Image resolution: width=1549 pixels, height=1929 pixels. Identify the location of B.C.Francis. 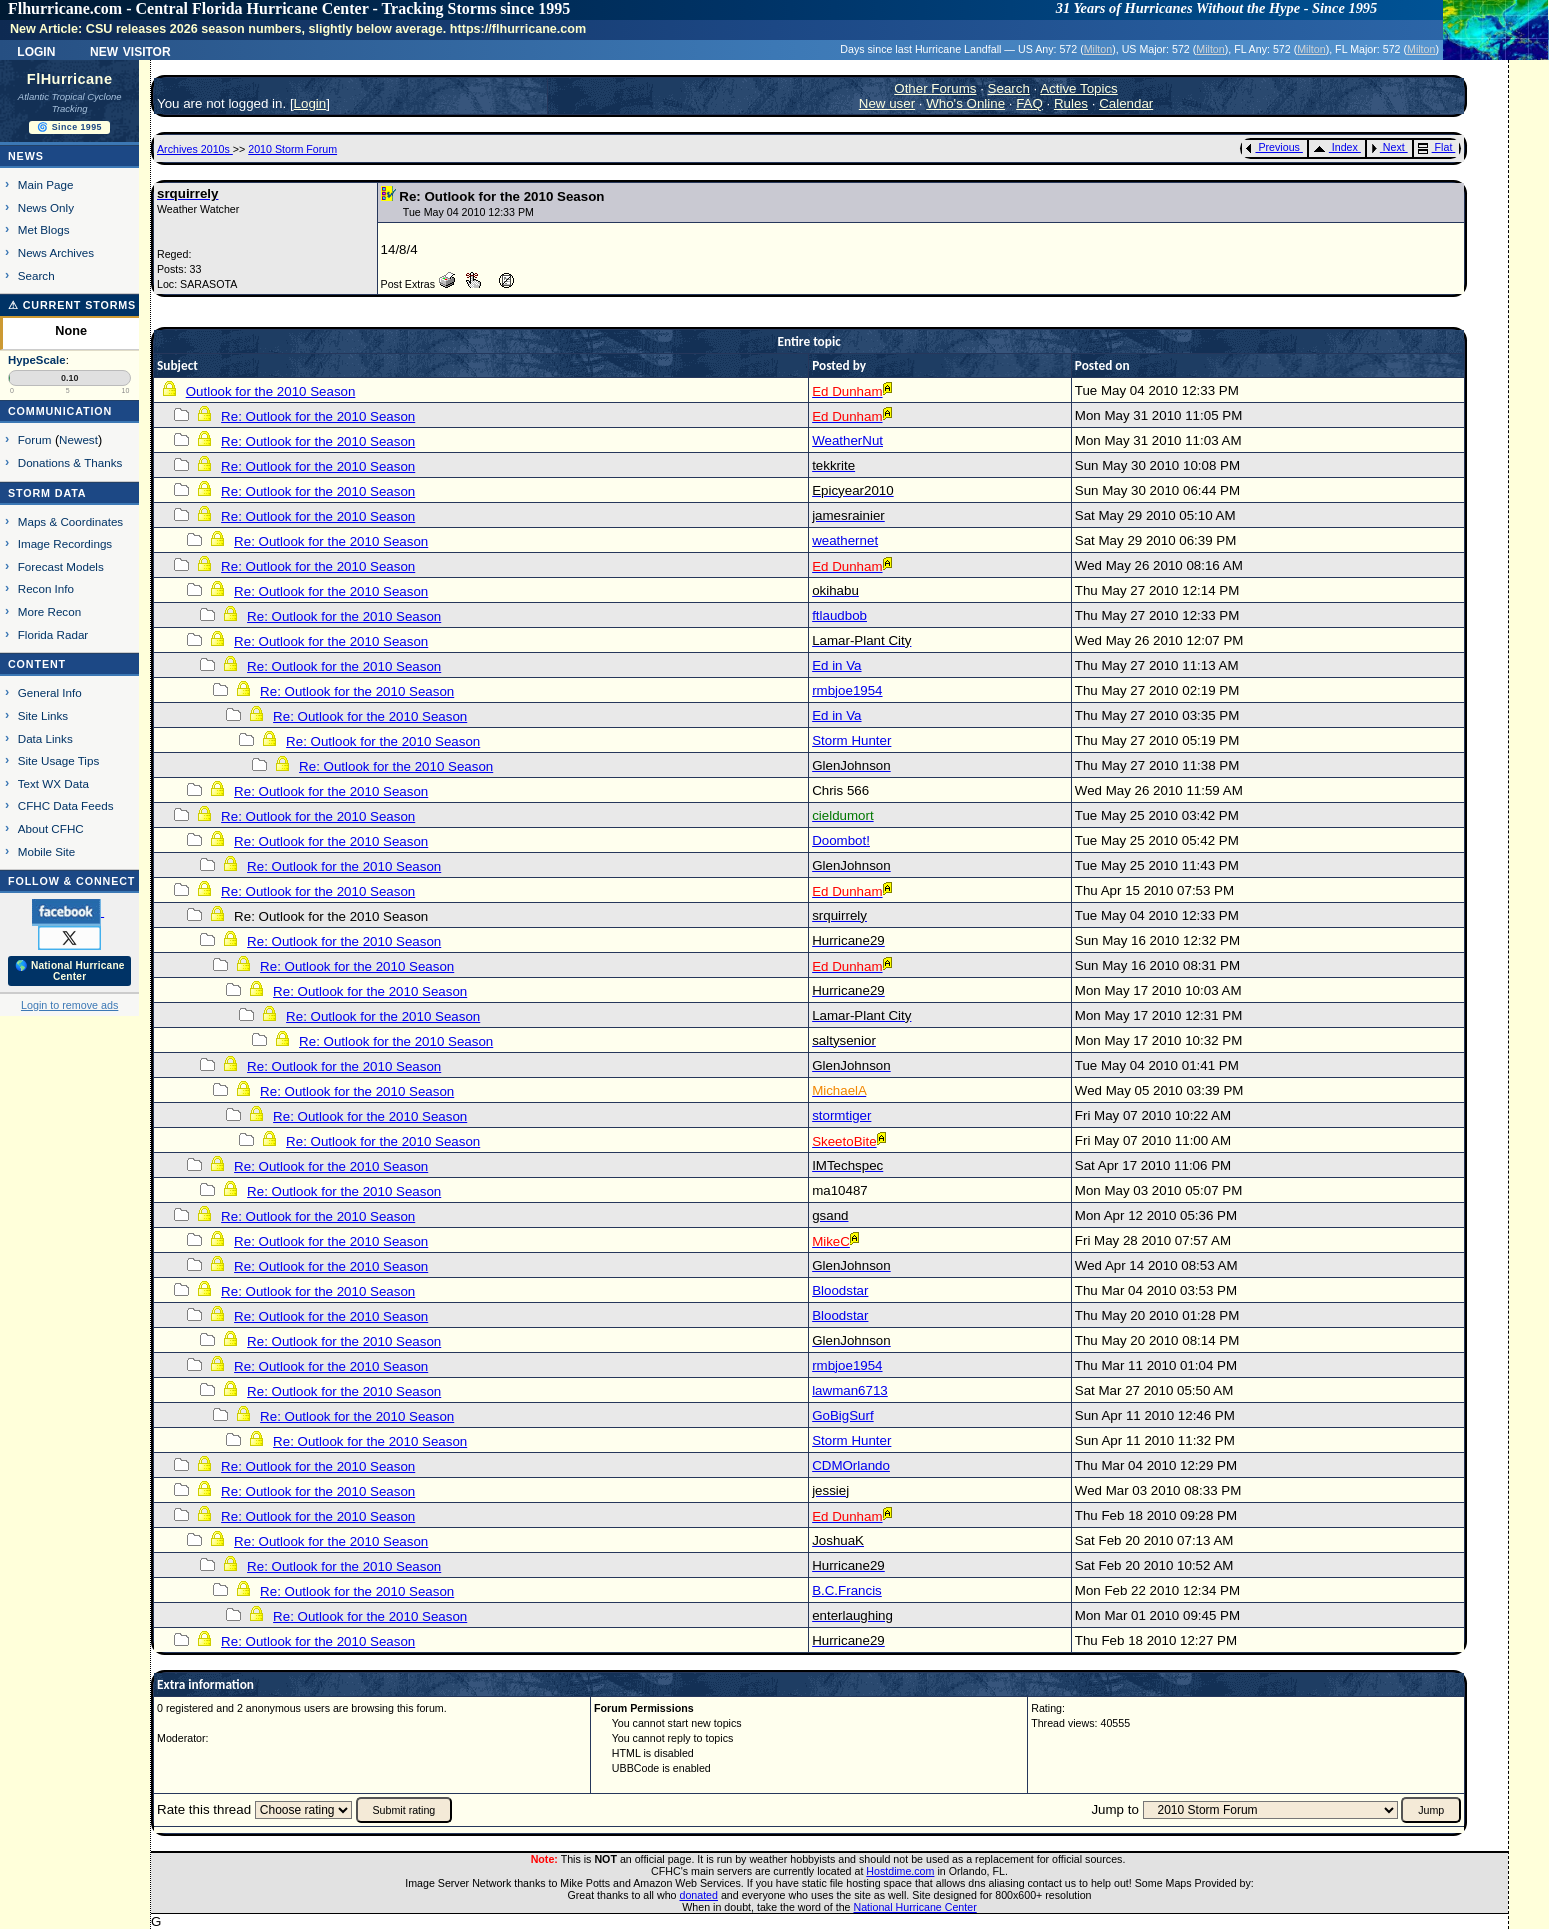
(847, 1590).